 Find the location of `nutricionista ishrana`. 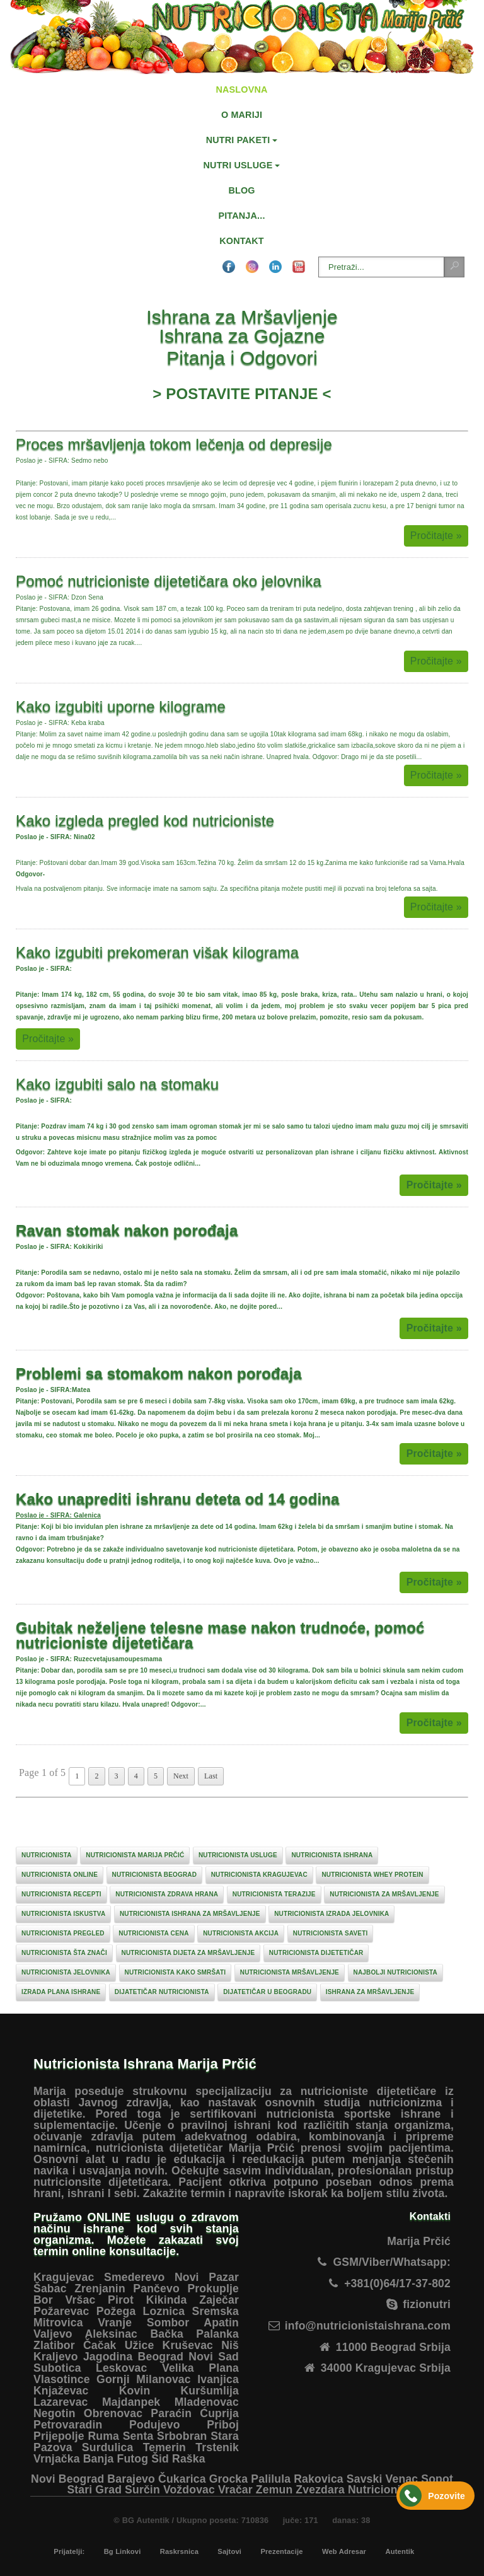

nutricionista ishrana is located at coordinates (331, 1855).